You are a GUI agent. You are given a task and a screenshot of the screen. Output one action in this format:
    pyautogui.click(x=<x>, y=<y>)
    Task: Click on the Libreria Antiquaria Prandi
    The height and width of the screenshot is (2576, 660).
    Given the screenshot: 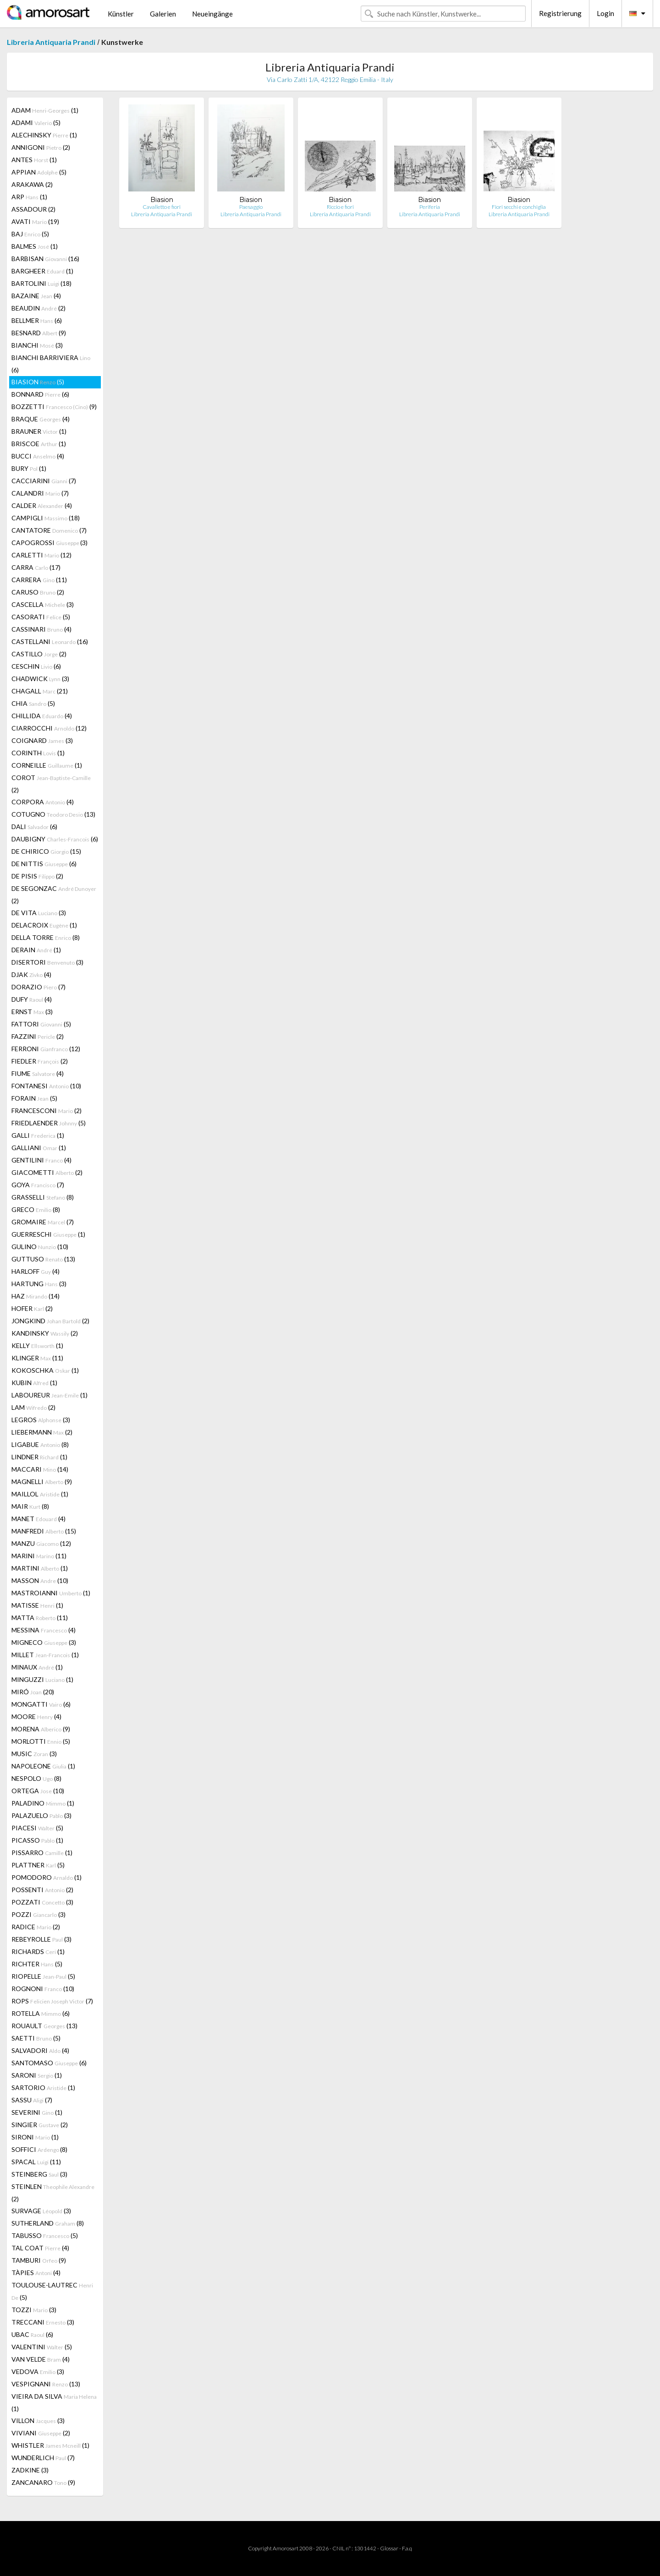 What is the action you would take?
    pyautogui.click(x=51, y=42)
    